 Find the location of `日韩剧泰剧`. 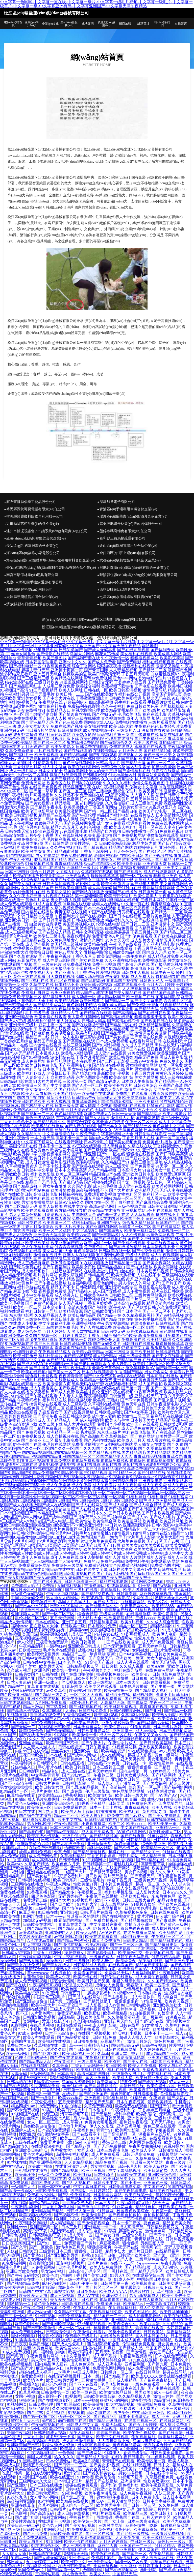

日韩剧泰剧 is located at coordinates (127, 1594).